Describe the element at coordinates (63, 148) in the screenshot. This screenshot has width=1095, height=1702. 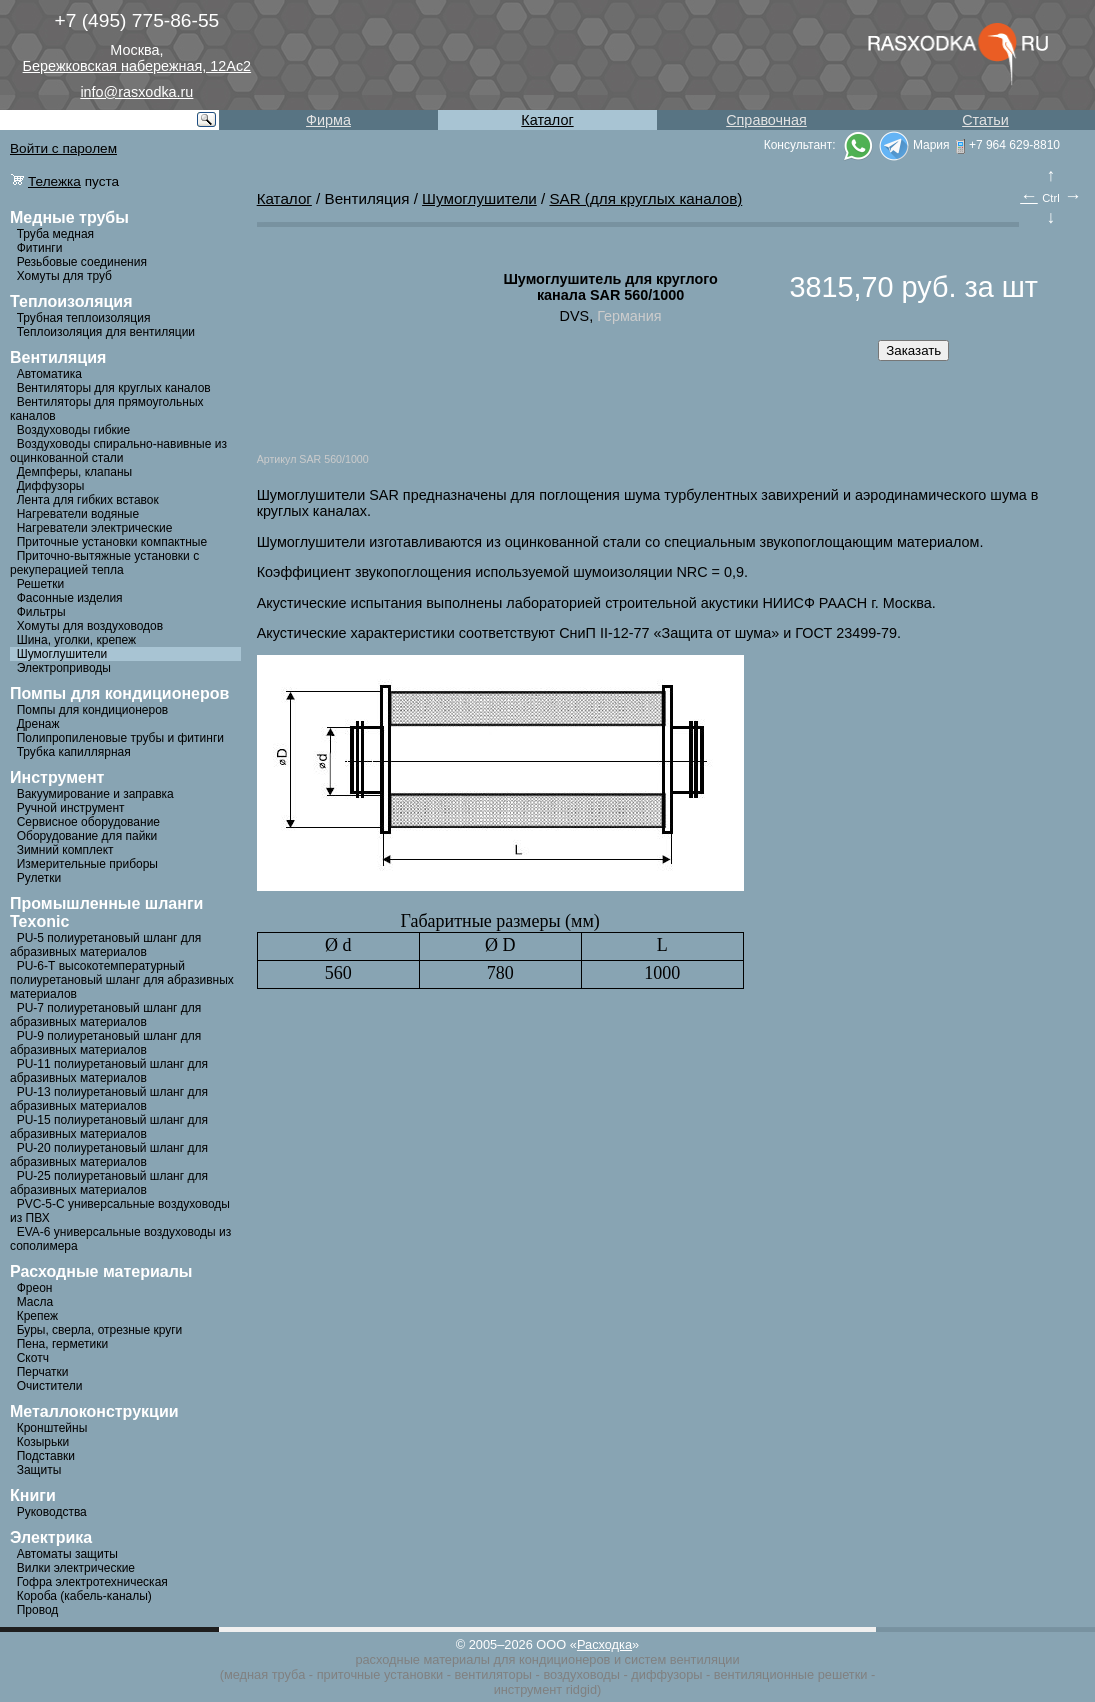
I see `Войти с паролем` at that location.